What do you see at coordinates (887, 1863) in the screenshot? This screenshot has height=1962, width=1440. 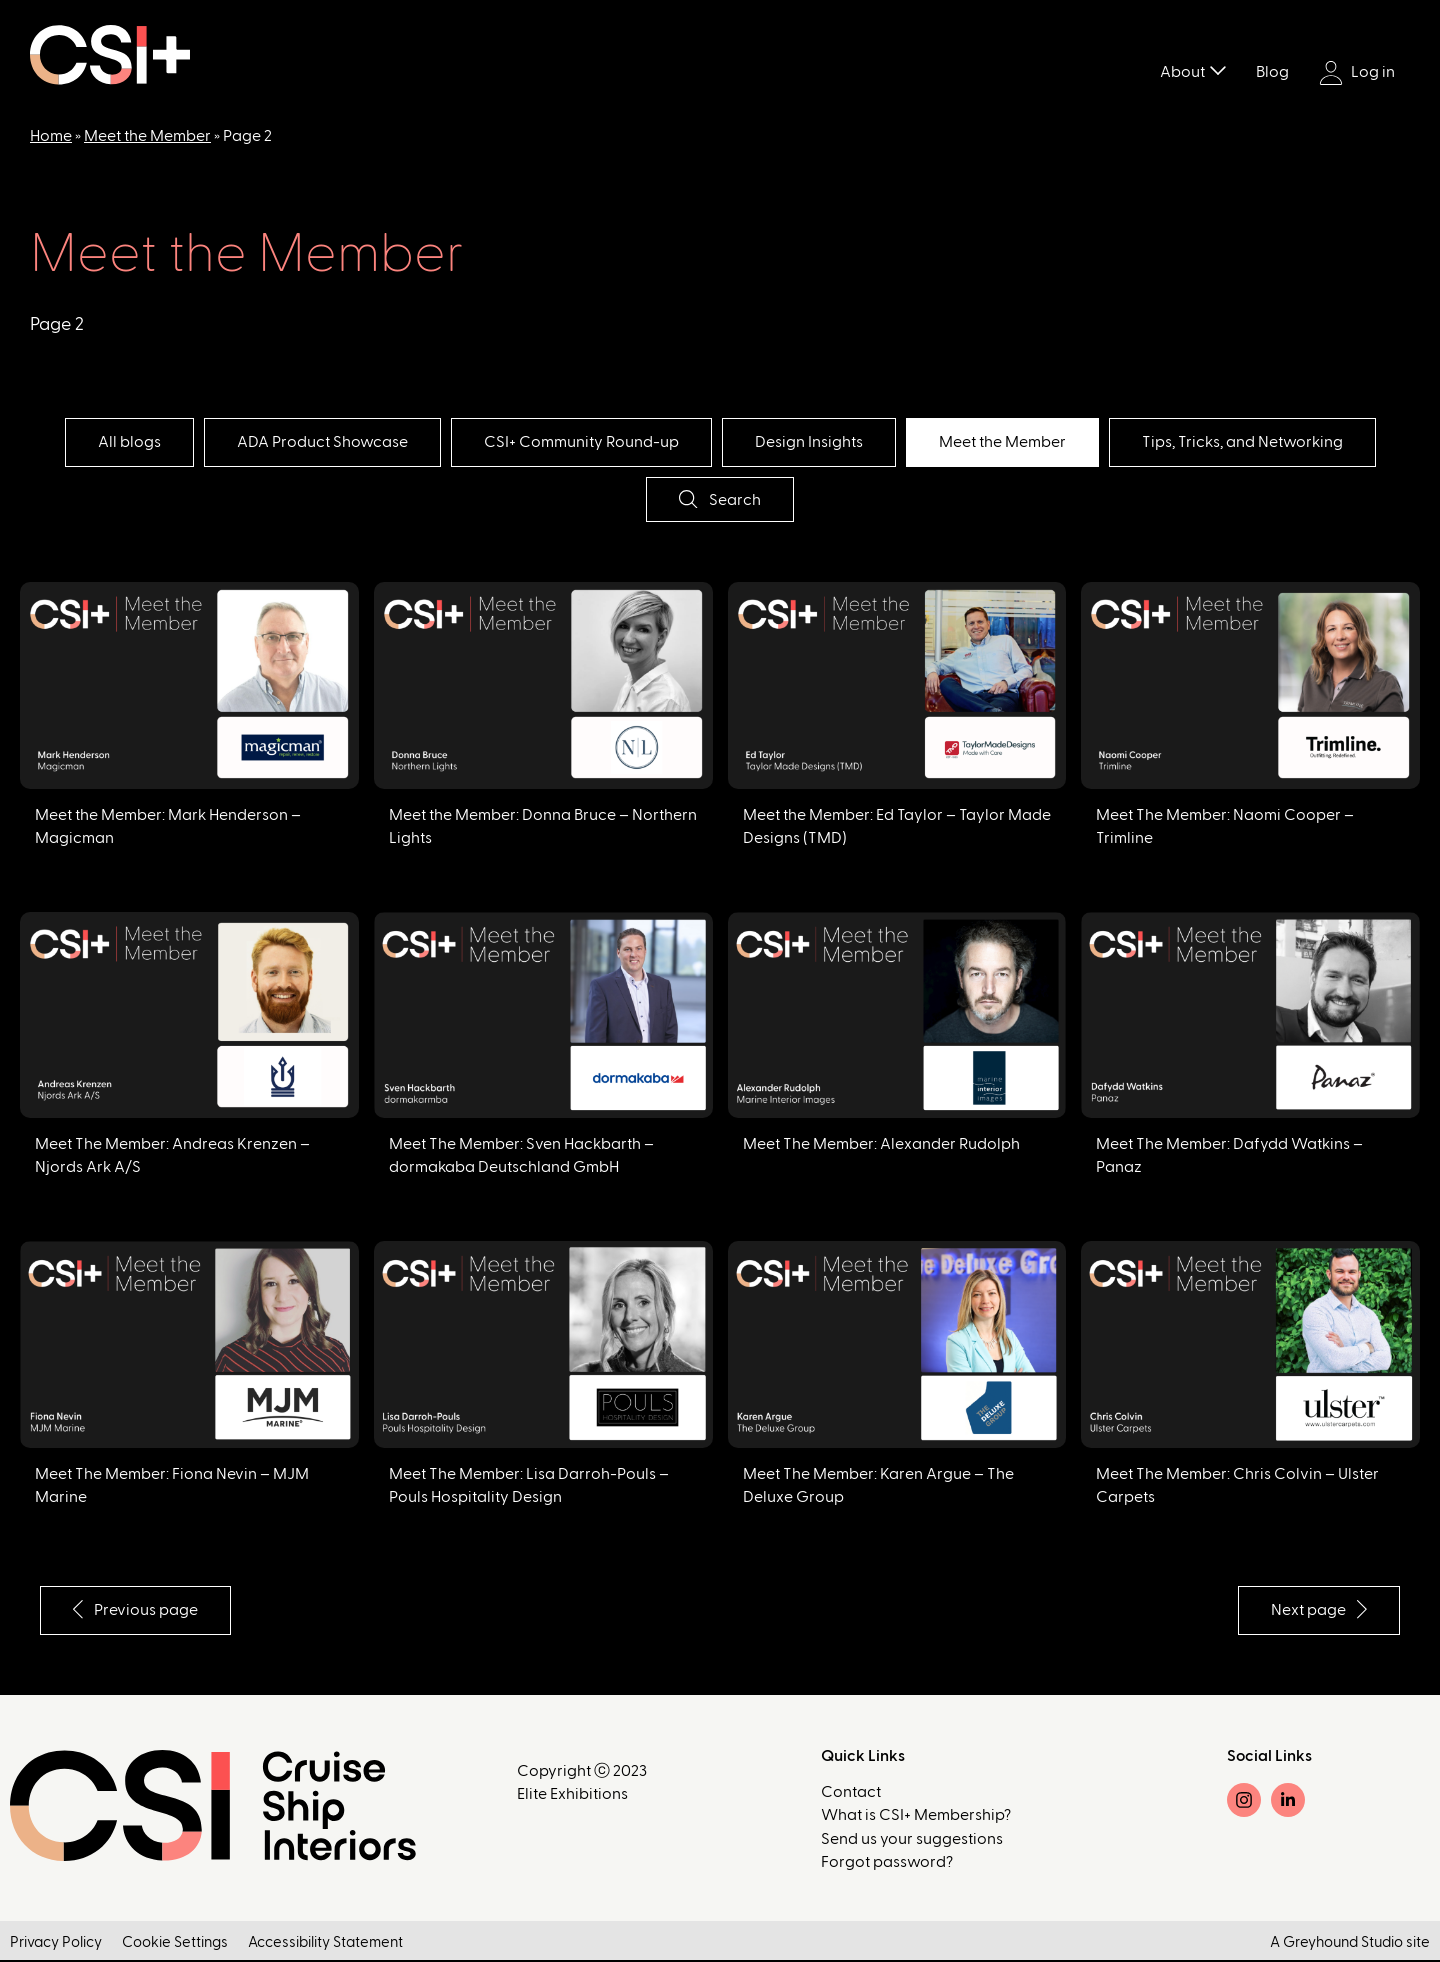 I see `Forgot password?` at bounding box center [887, 1863].